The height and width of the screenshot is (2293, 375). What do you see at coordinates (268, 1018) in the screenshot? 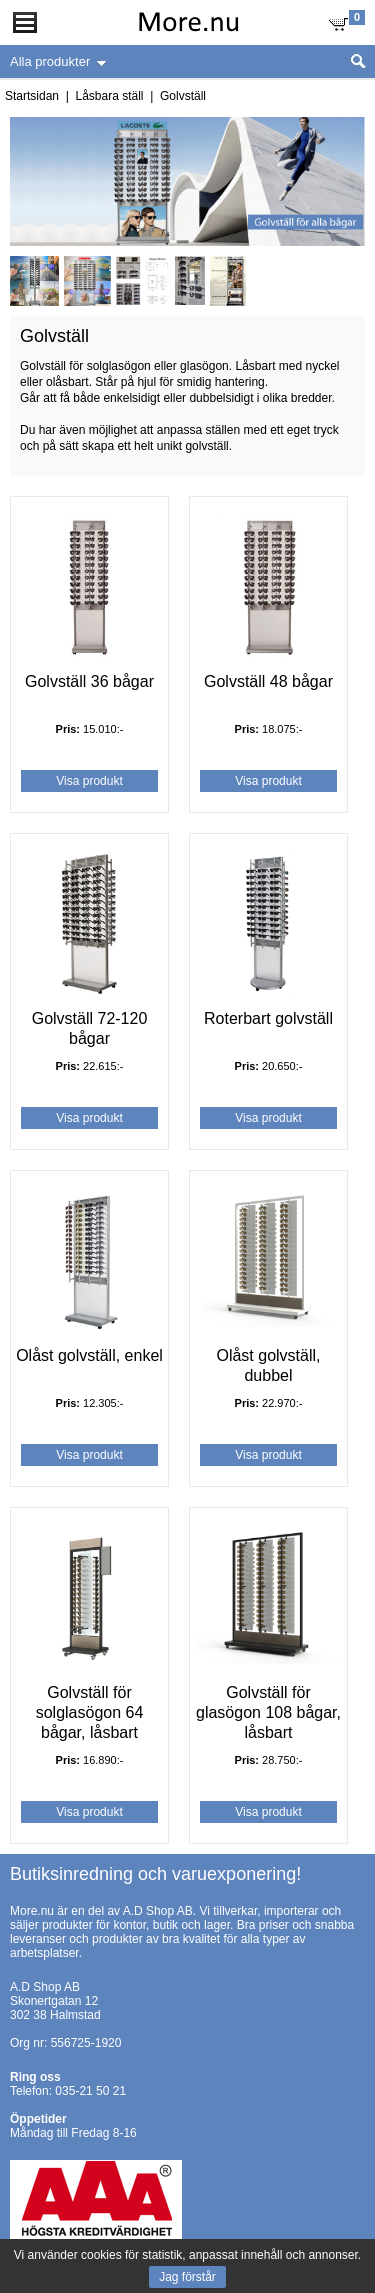
I see `Roterbart golvställ` at bounding box center [268, 1018].